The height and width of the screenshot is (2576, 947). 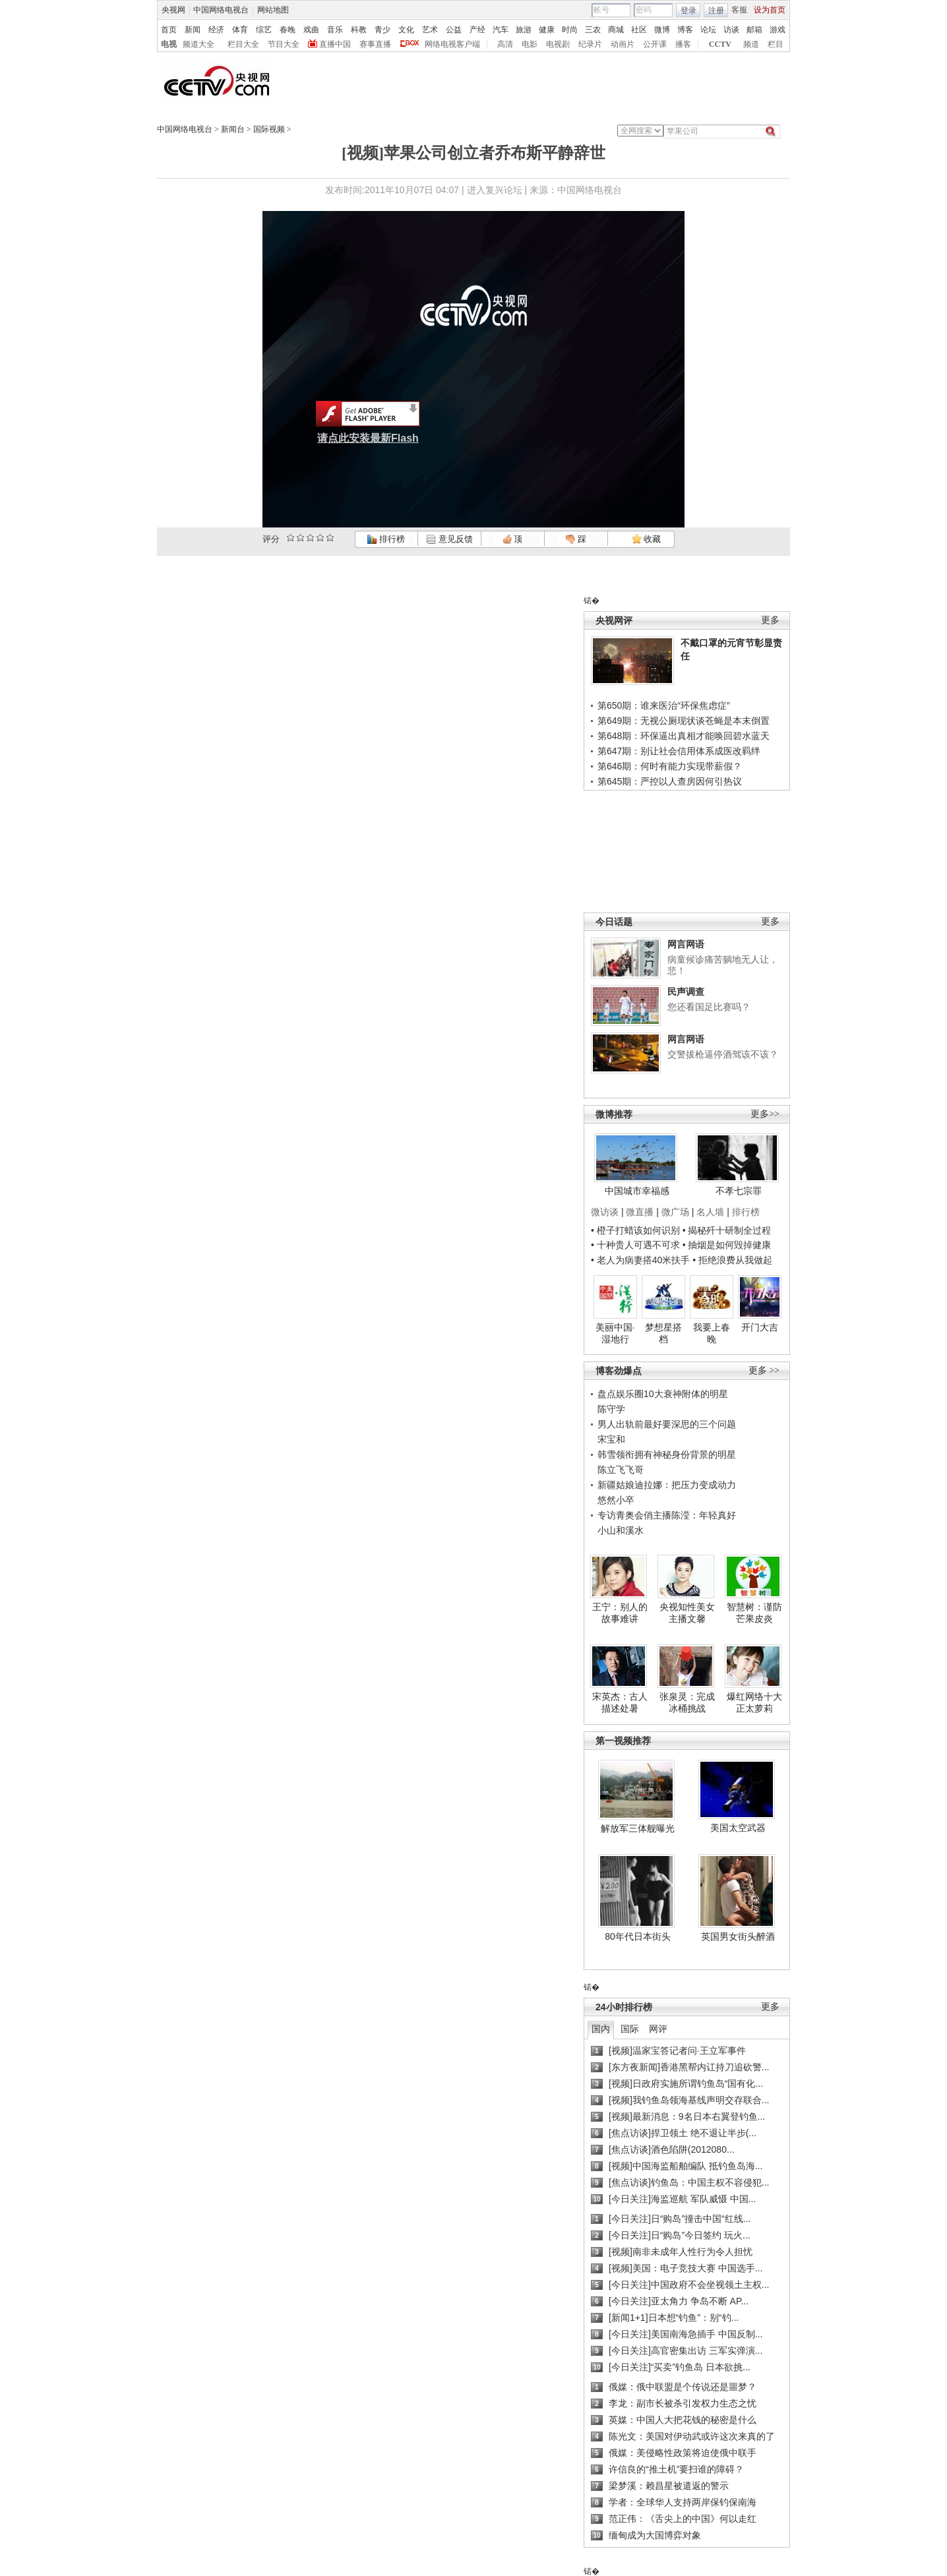 What do you see at coordinates (739, 10) in the screenshot?
I see `客服` at bounding box center [739, 10].